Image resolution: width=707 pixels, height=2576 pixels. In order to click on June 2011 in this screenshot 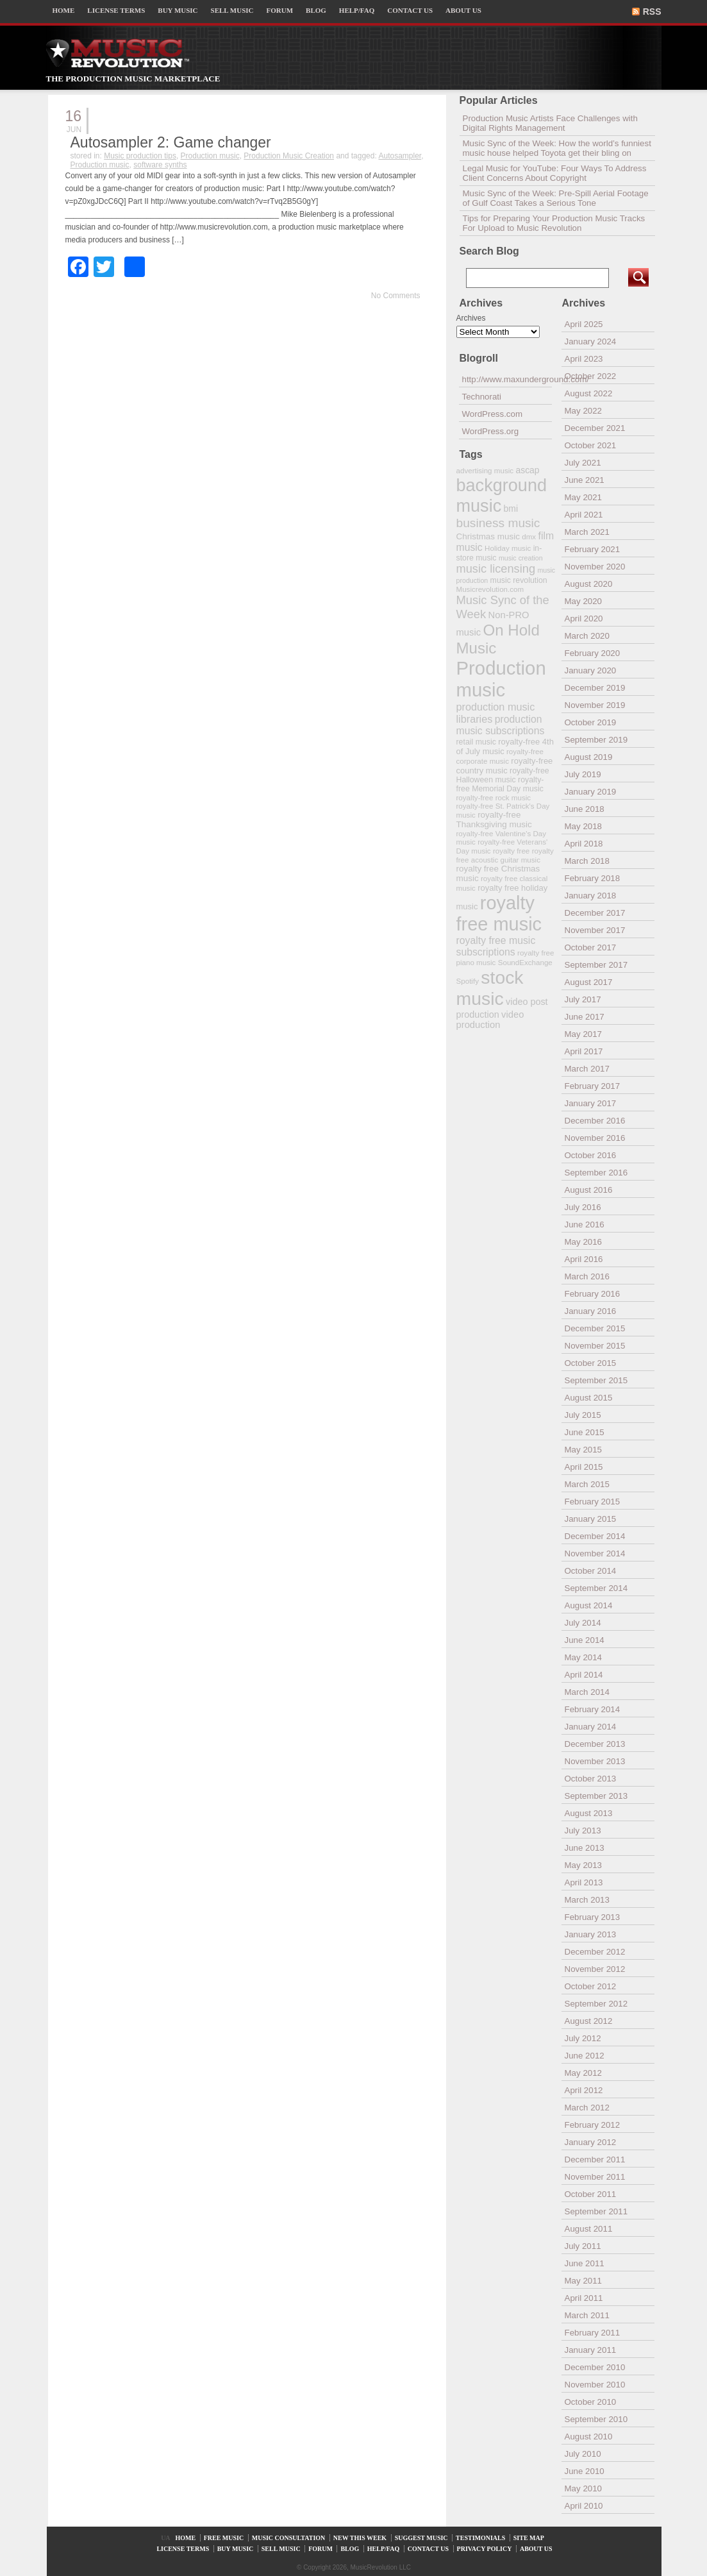, I will do `click(584, 2263)`.